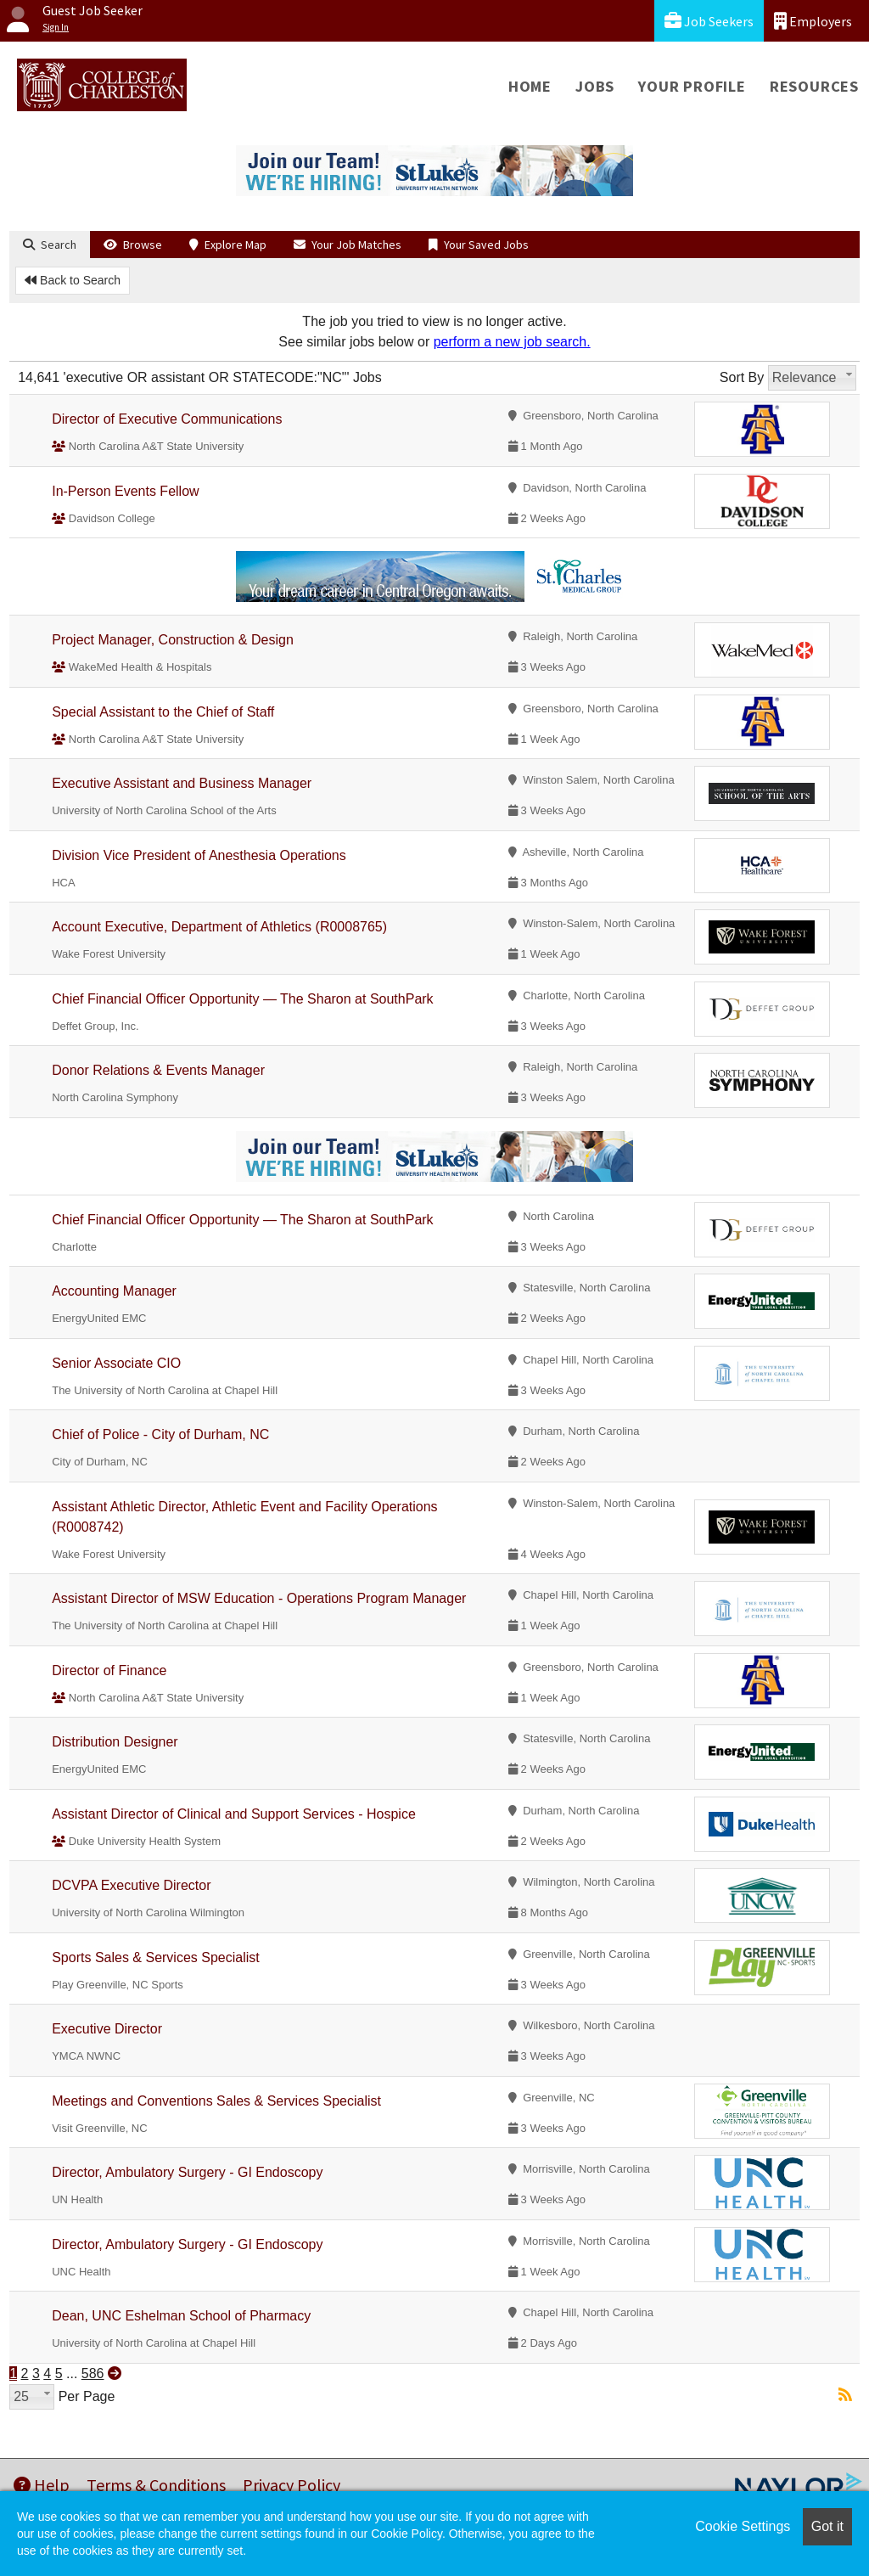  Describe the element at coordinates (219, 927) in the screenshot. I see `Account Executive, Department of Athletics (R0008765)` at that location.